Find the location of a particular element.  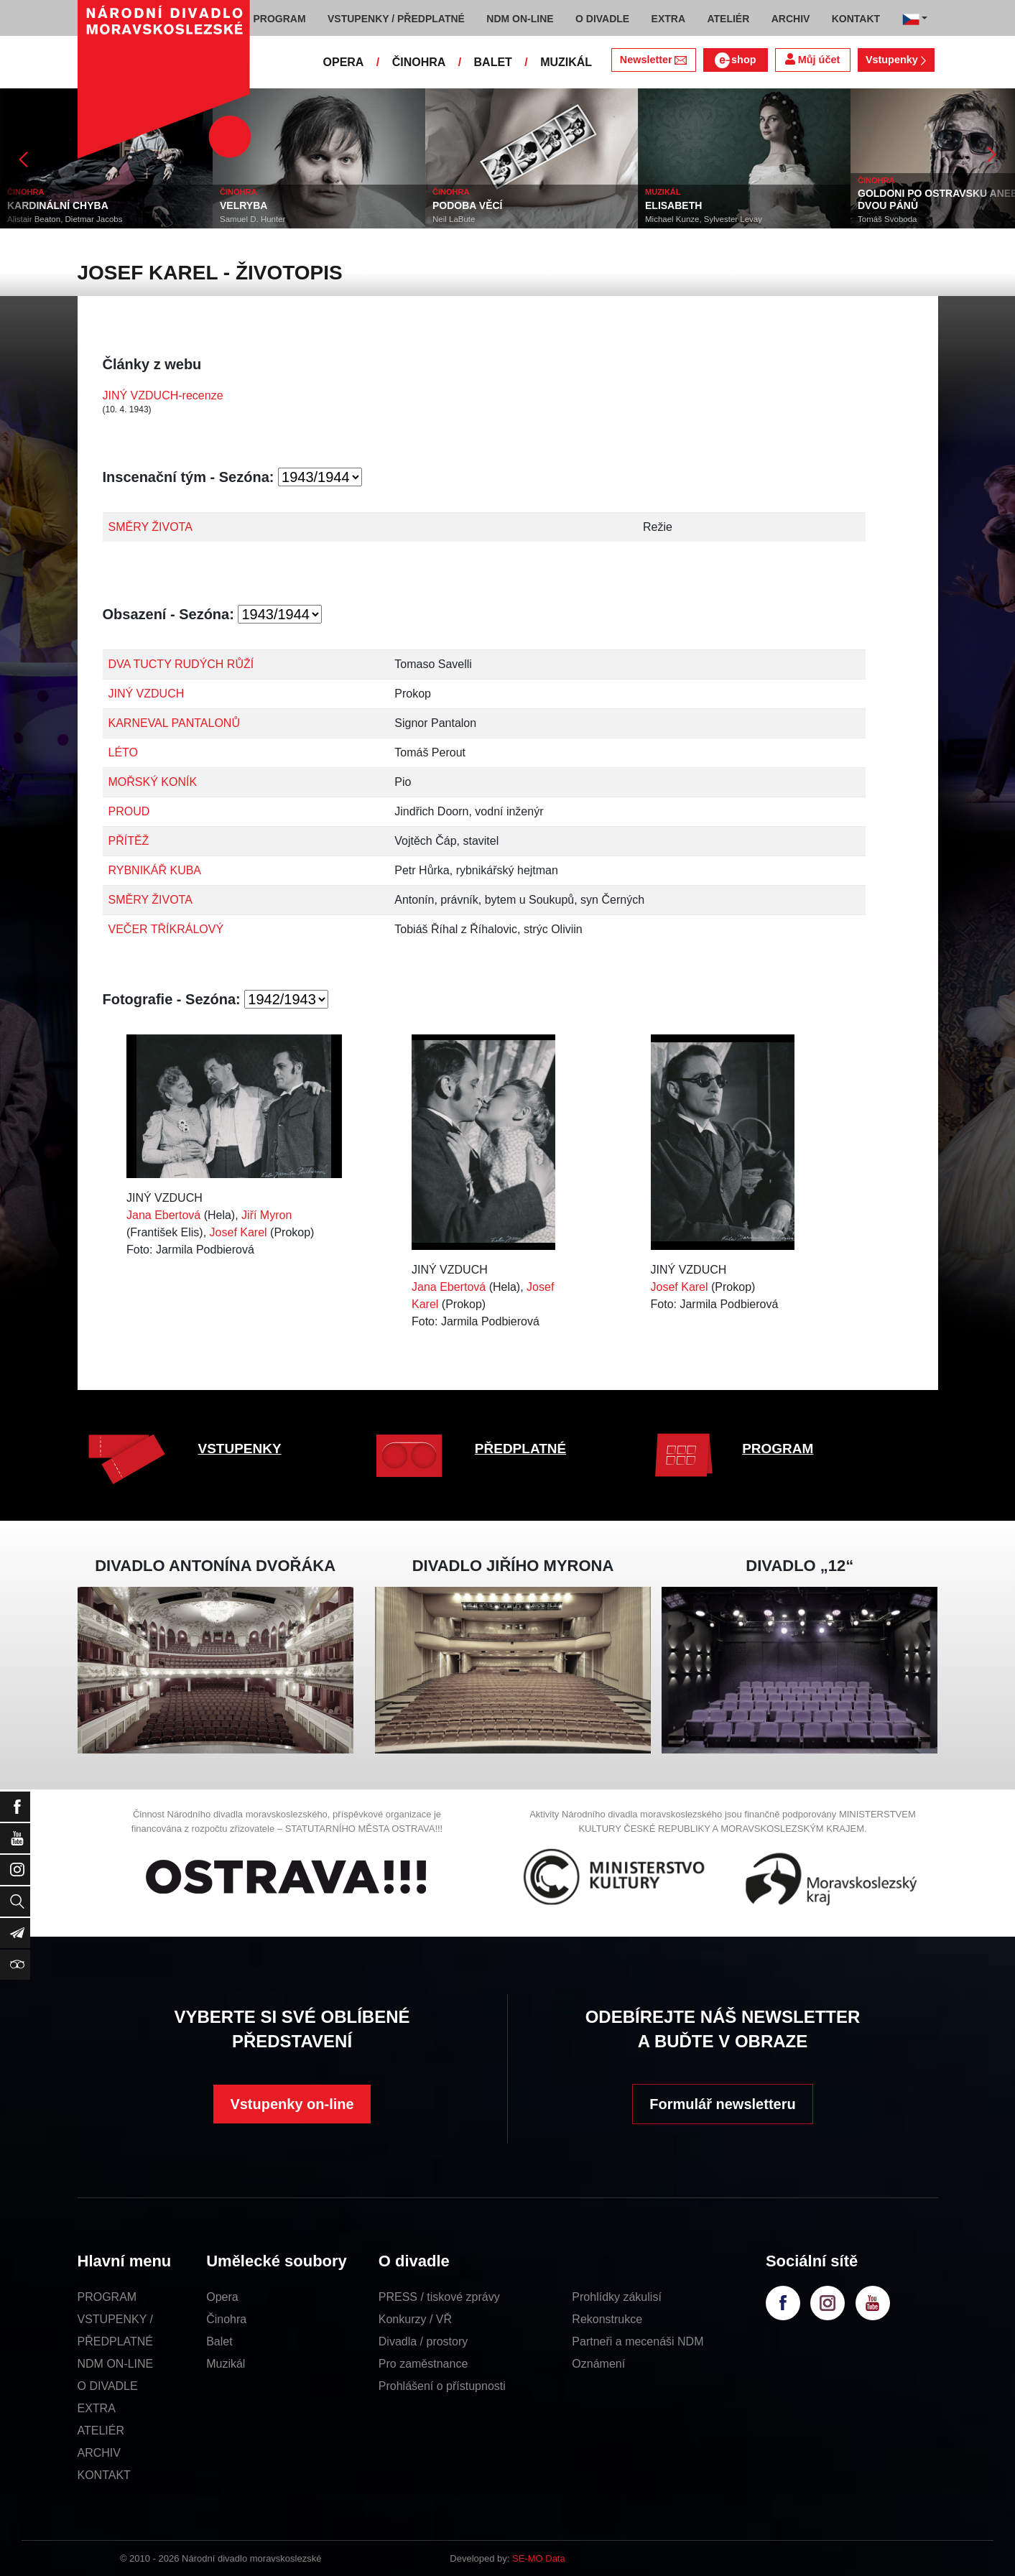

PROGRAM [button] is located at coordinates (280, 18).